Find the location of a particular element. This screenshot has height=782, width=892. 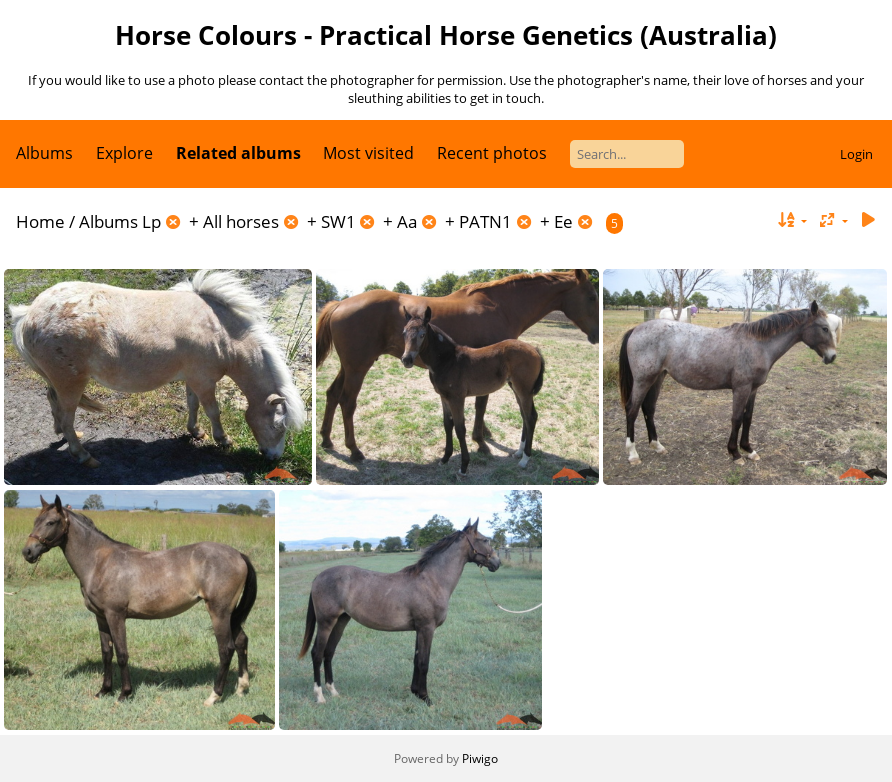

SW1 is located at coordinates (338, 221).